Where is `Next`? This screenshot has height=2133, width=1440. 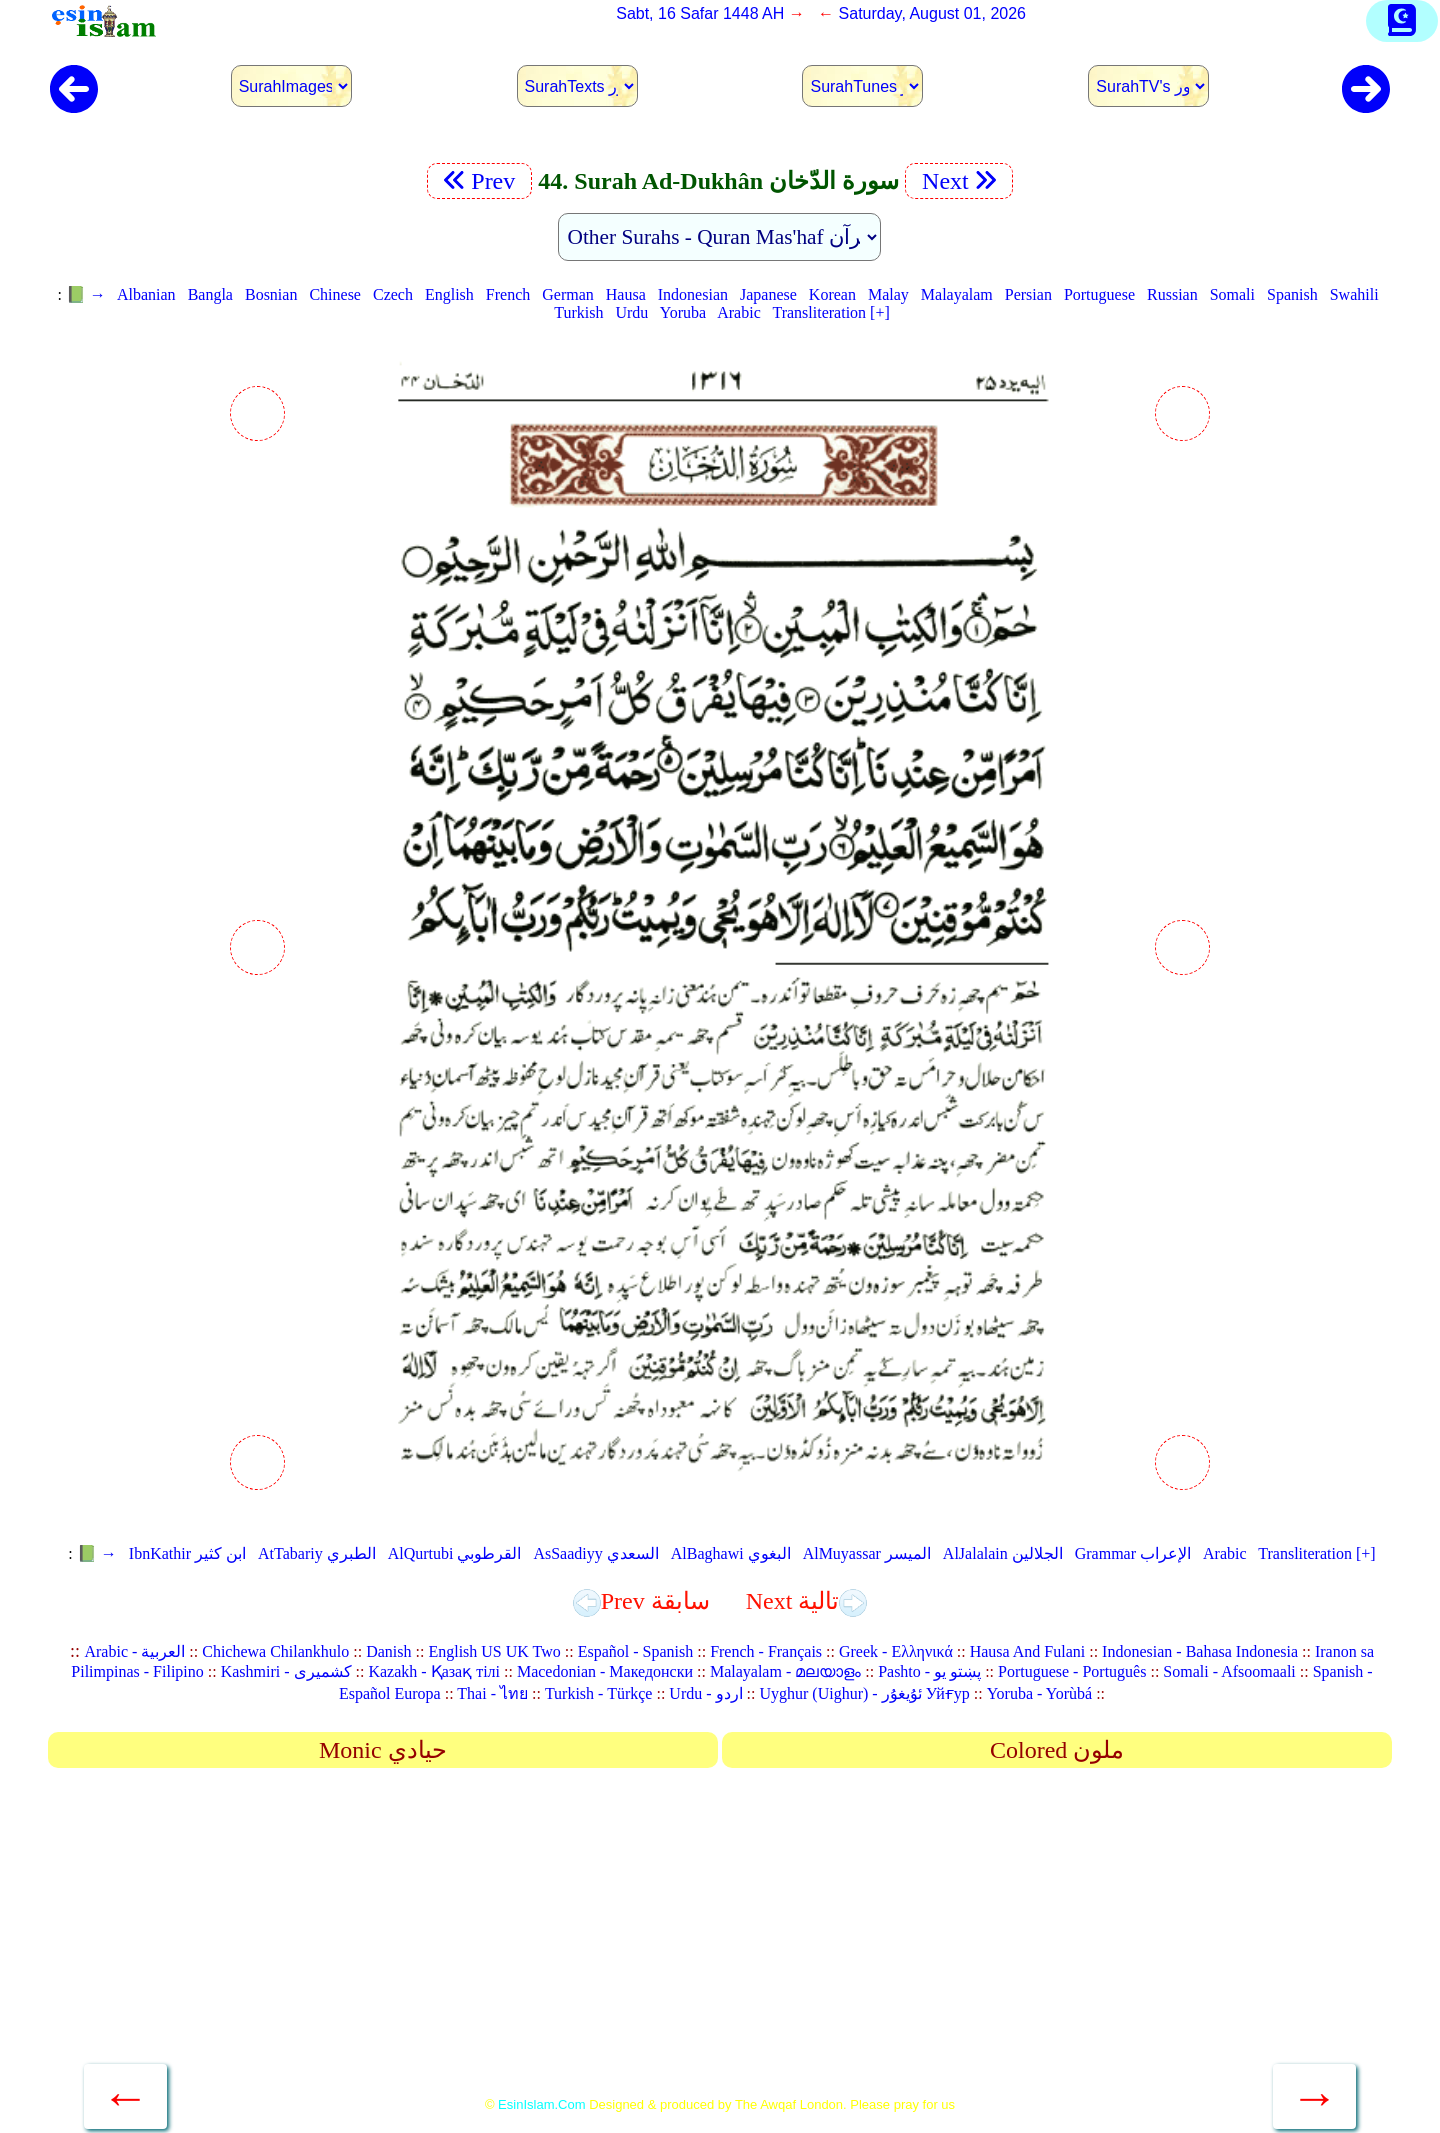
Next is located at coordinates (959, 181).